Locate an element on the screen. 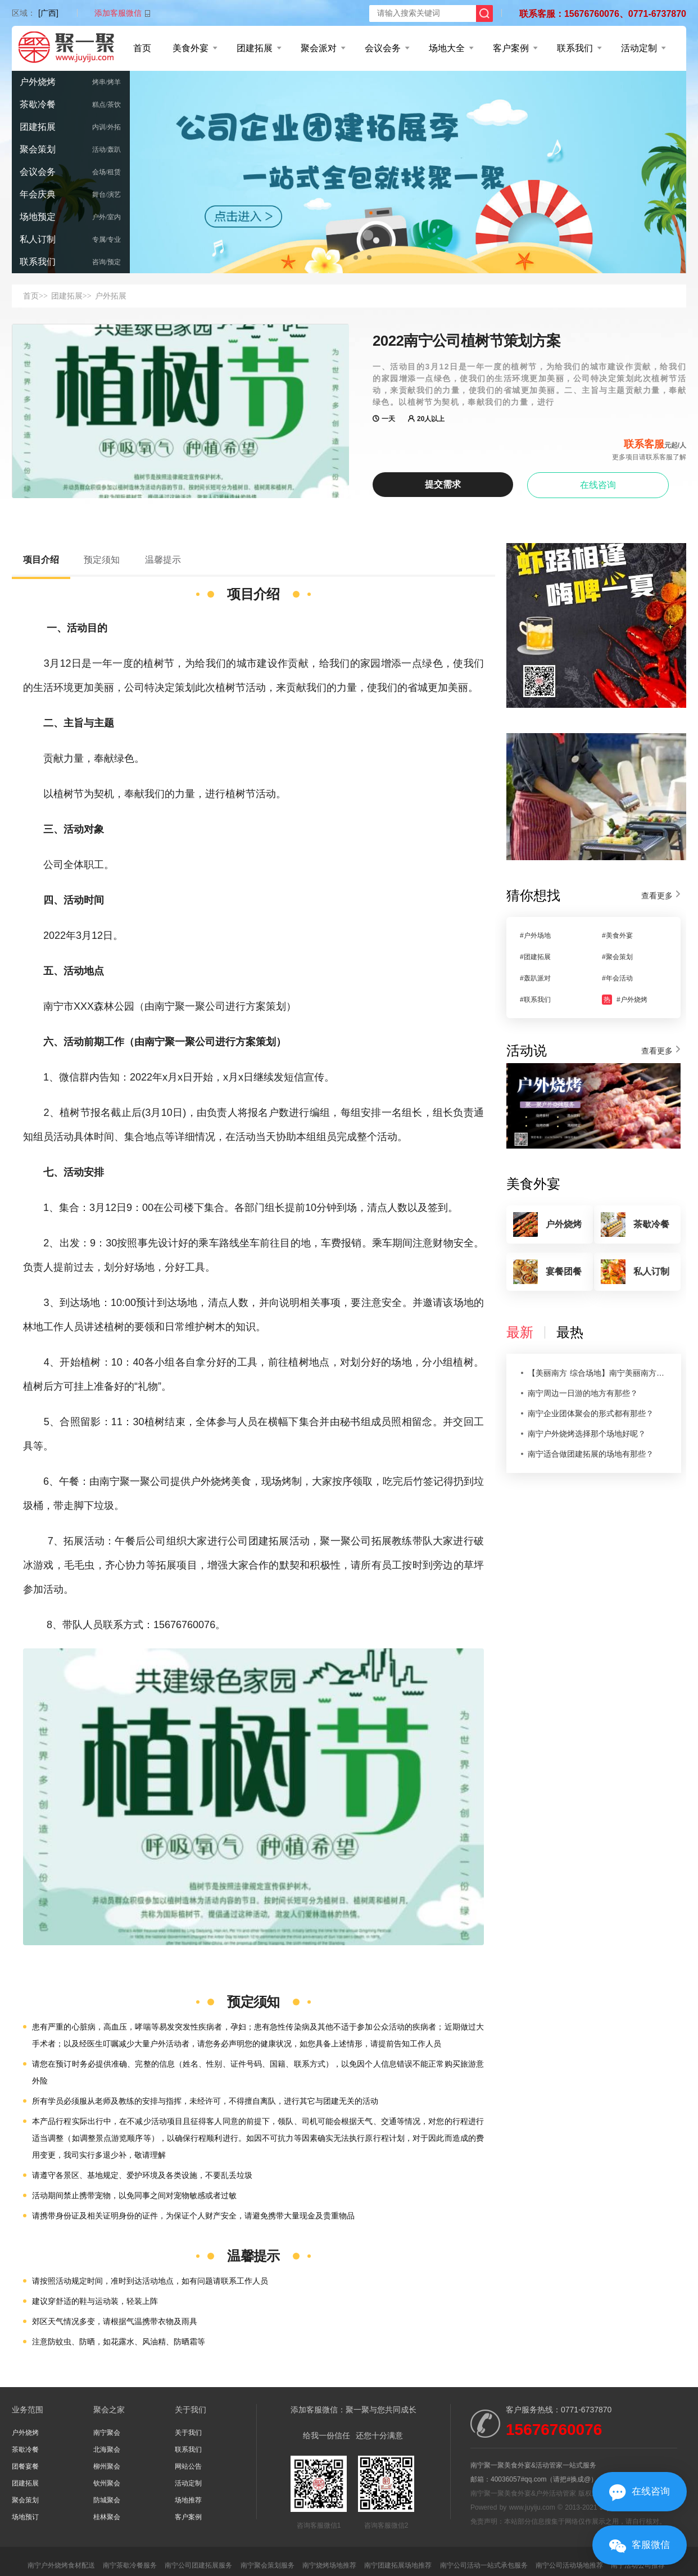  防城聚会 is located at coordinates (106, 2500).